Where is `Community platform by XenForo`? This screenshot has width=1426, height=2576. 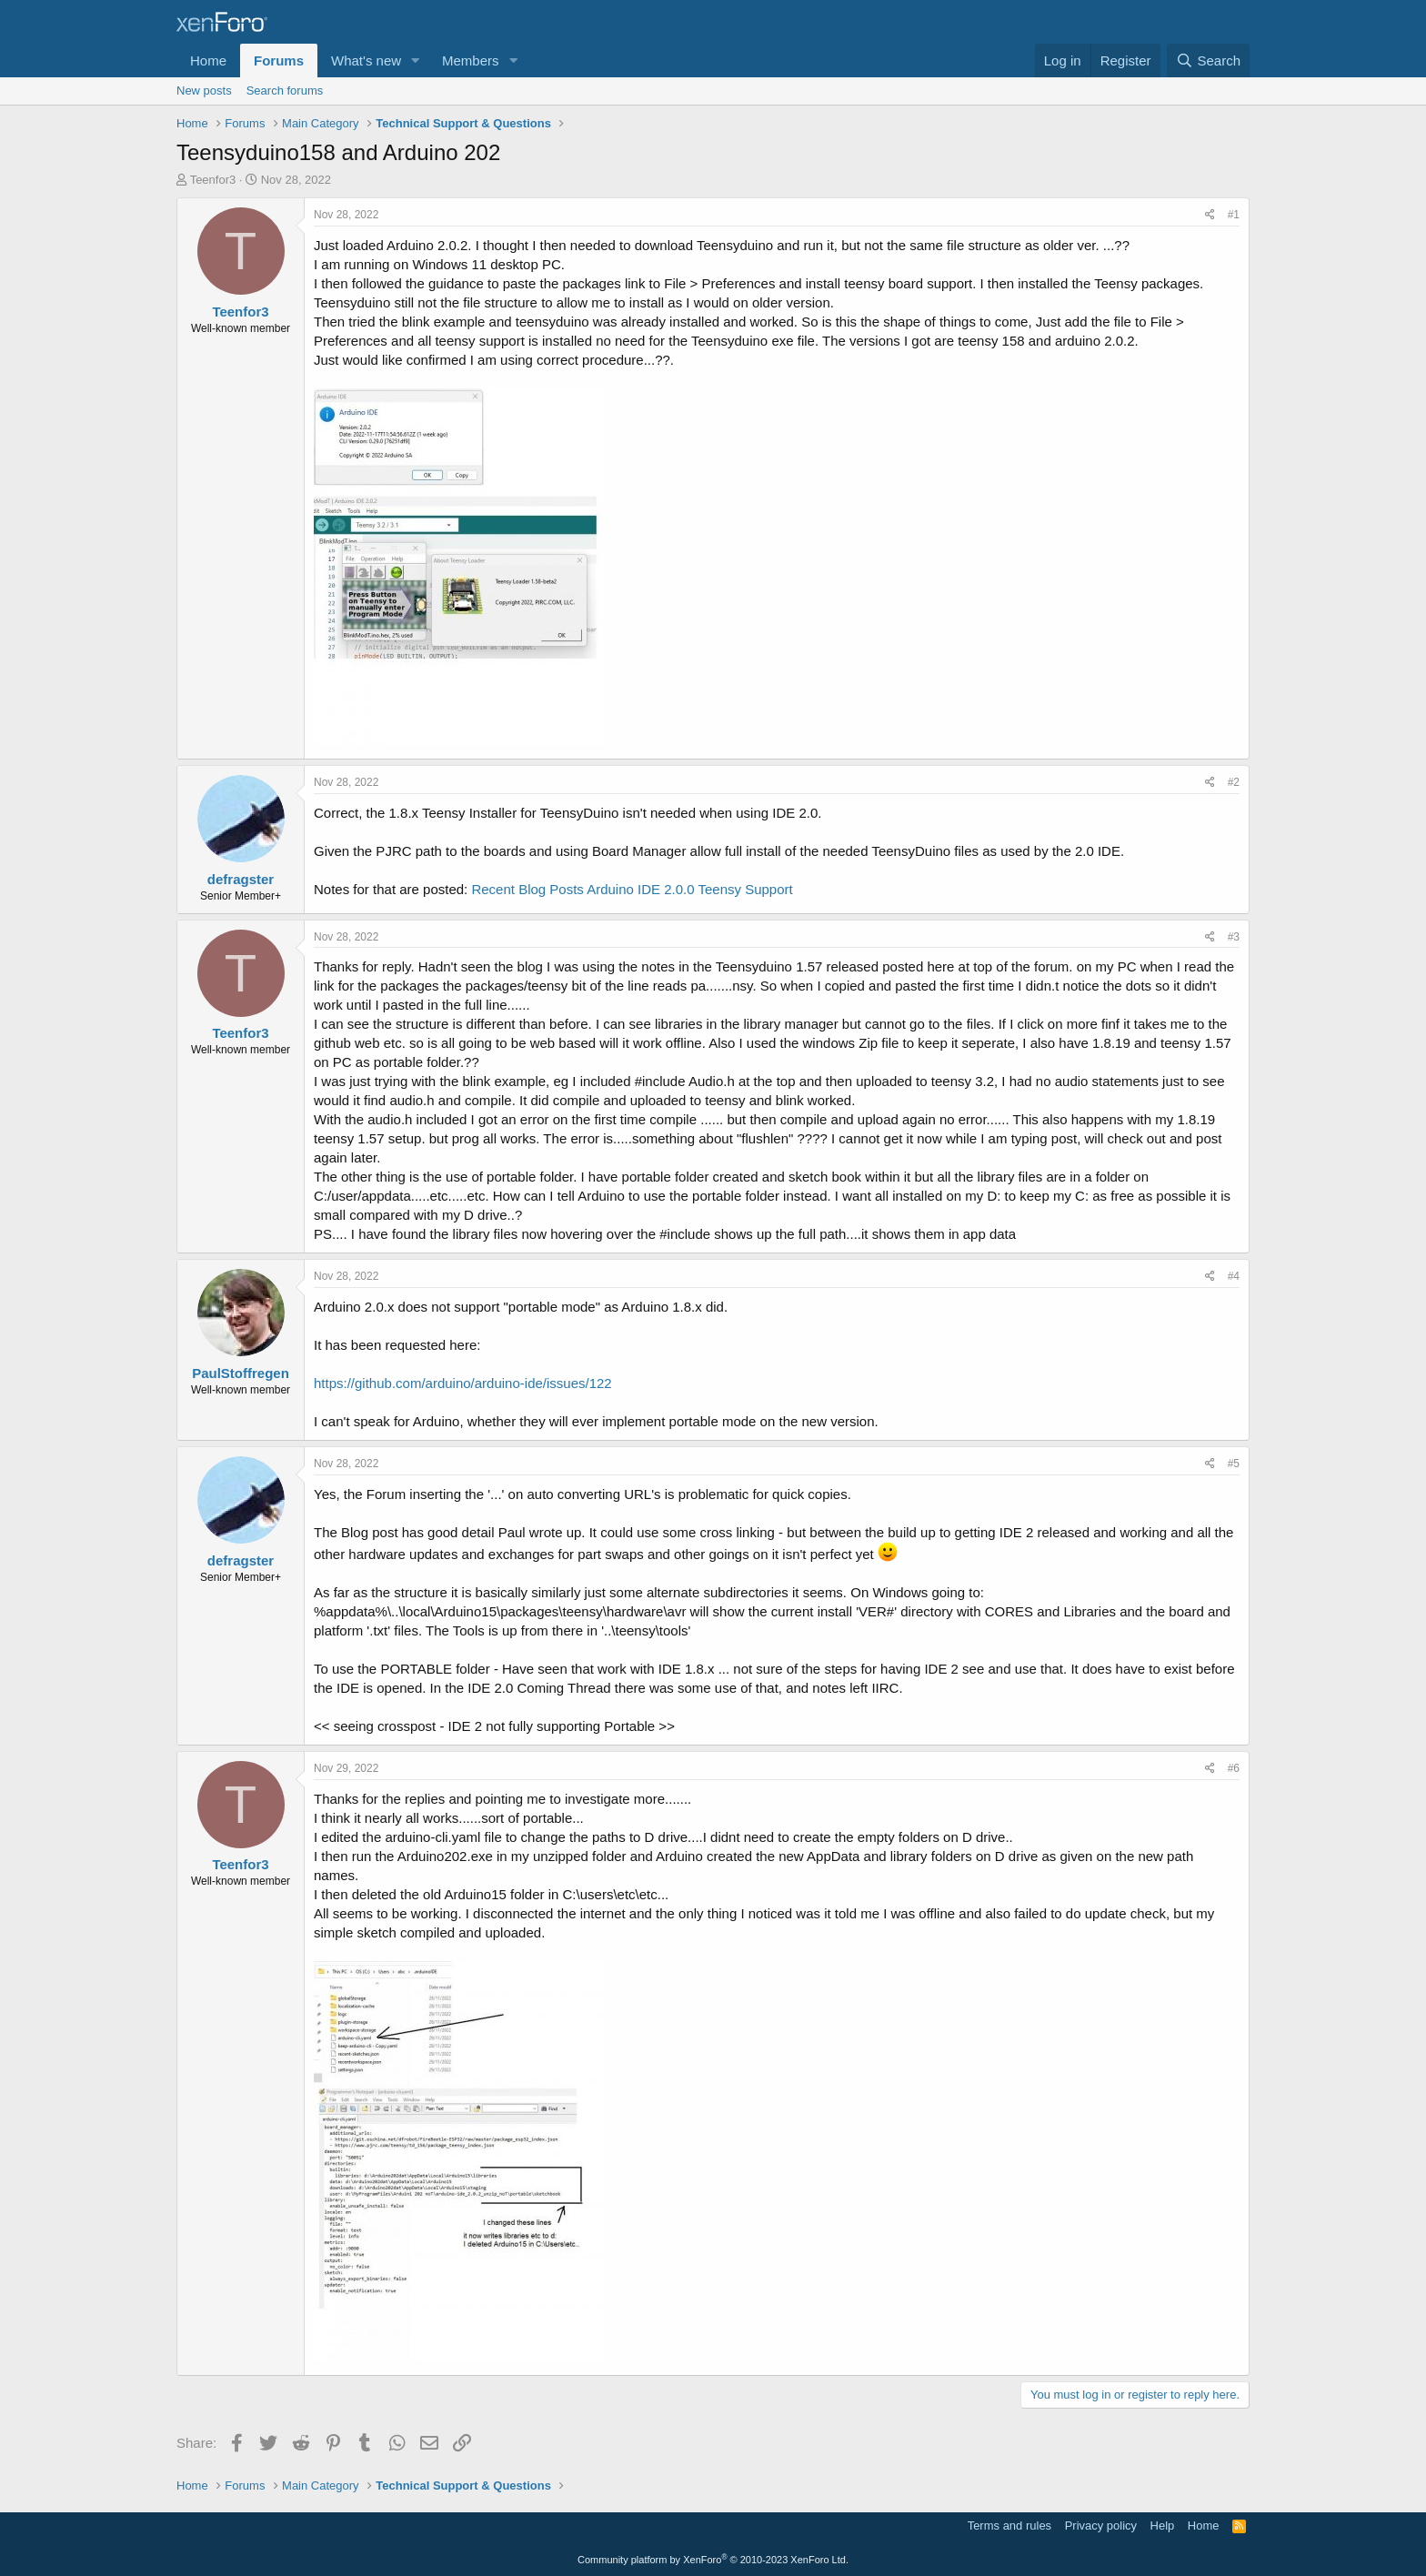
Community platform by XenForo is located at coordinates (713, 2559).